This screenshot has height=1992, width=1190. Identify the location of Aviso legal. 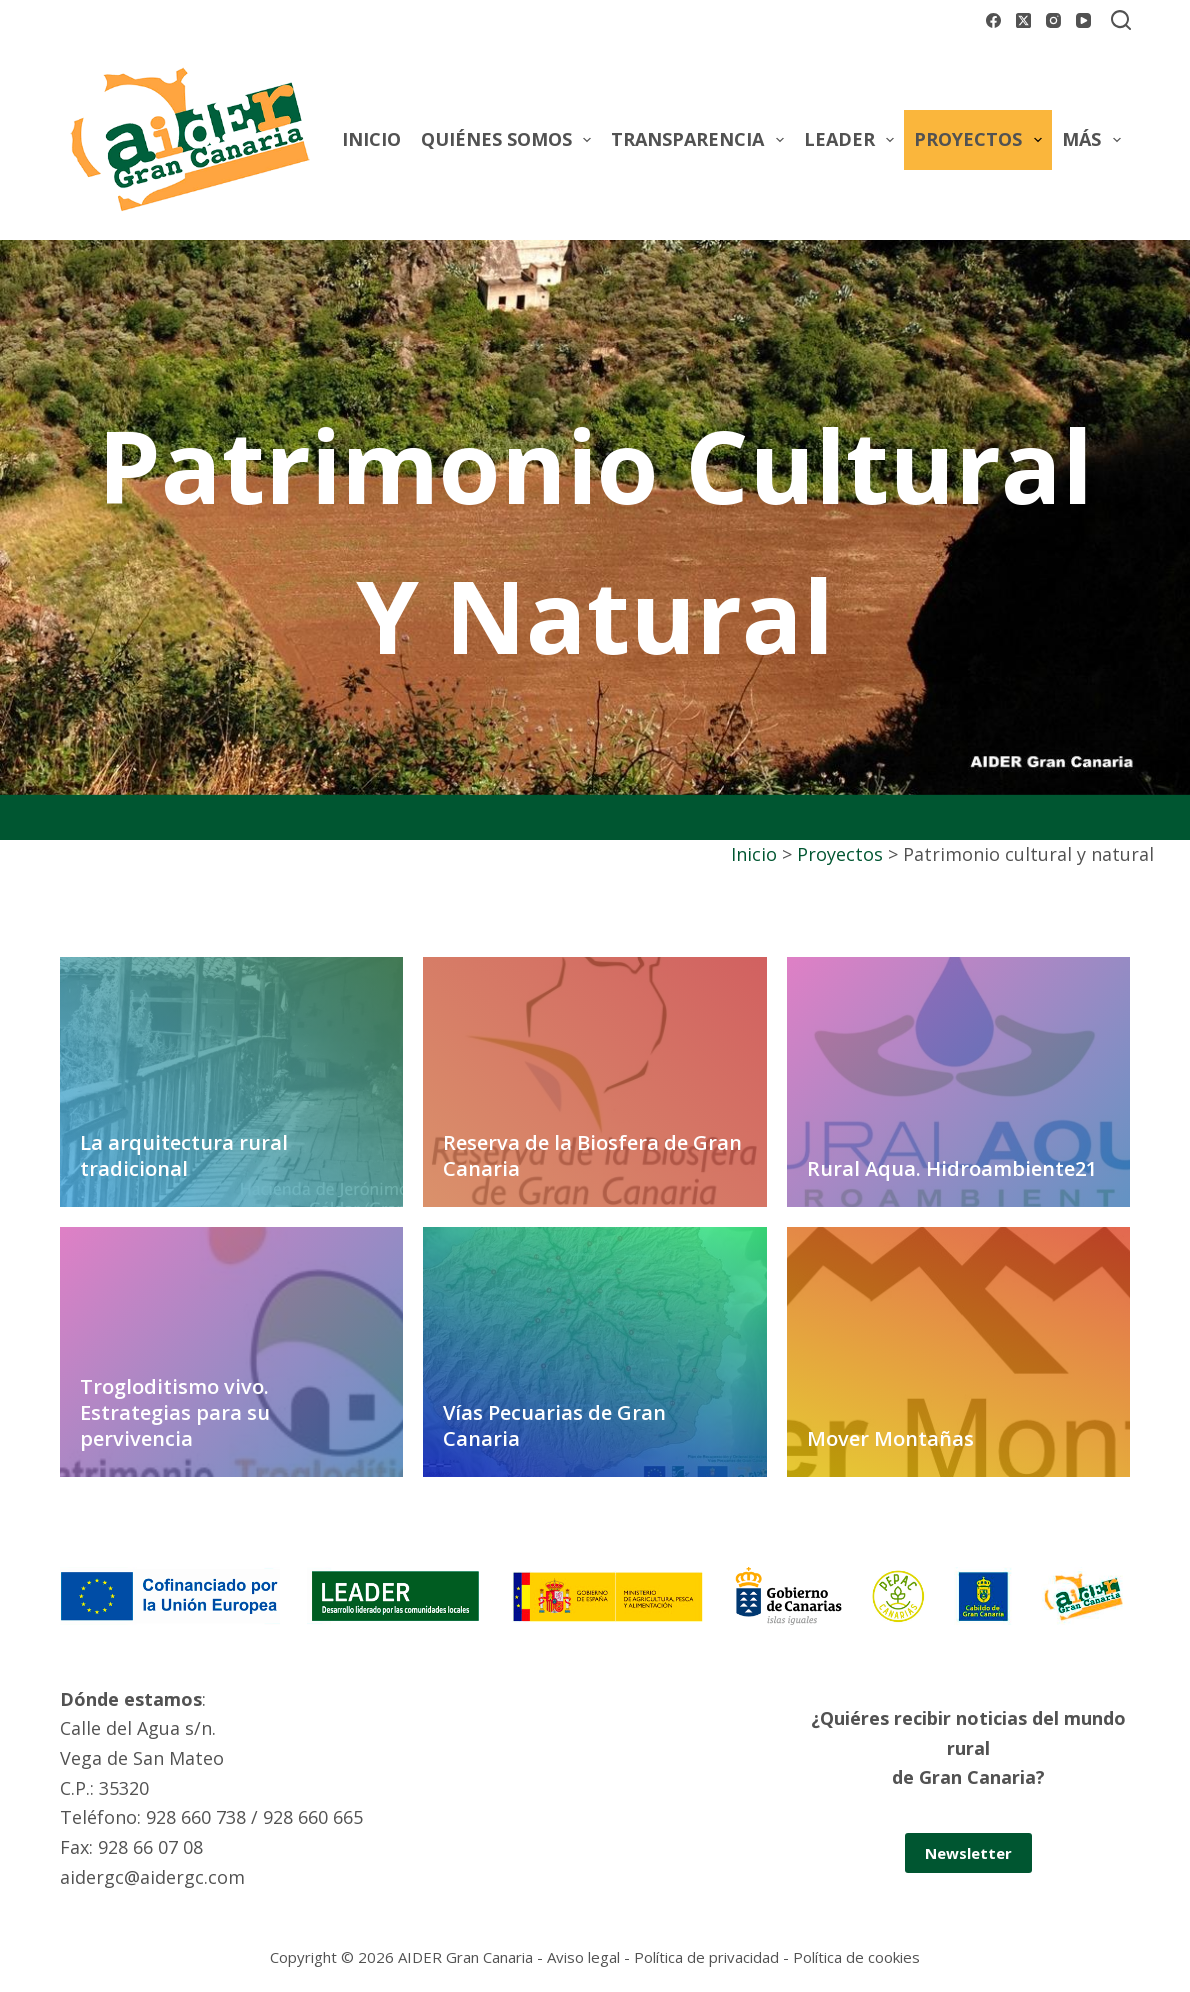
(583, 1957).